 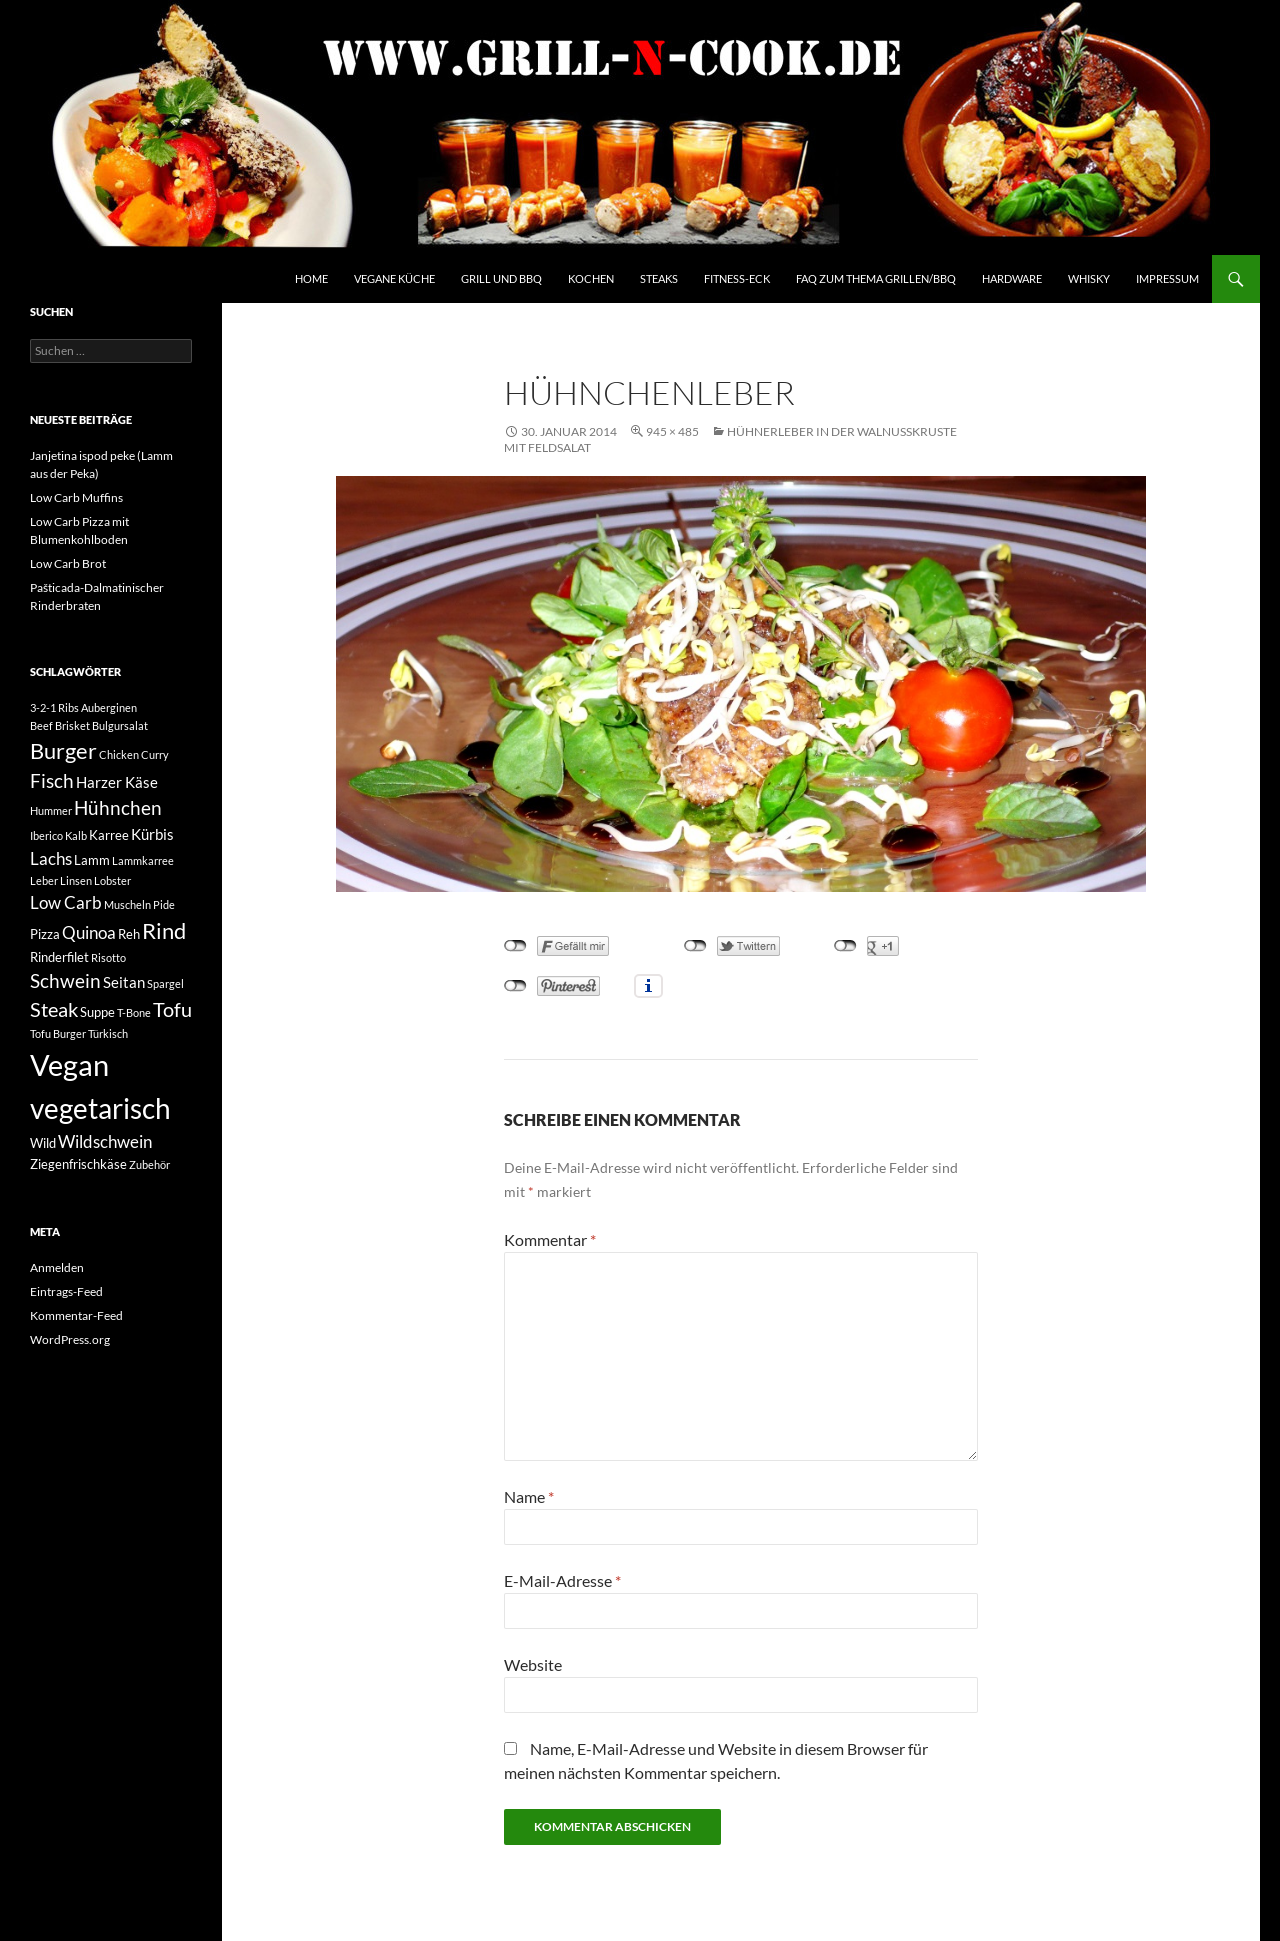 I want to click on FAQ zum Thema Grillen/BBQ, so click(x=876, y=278).